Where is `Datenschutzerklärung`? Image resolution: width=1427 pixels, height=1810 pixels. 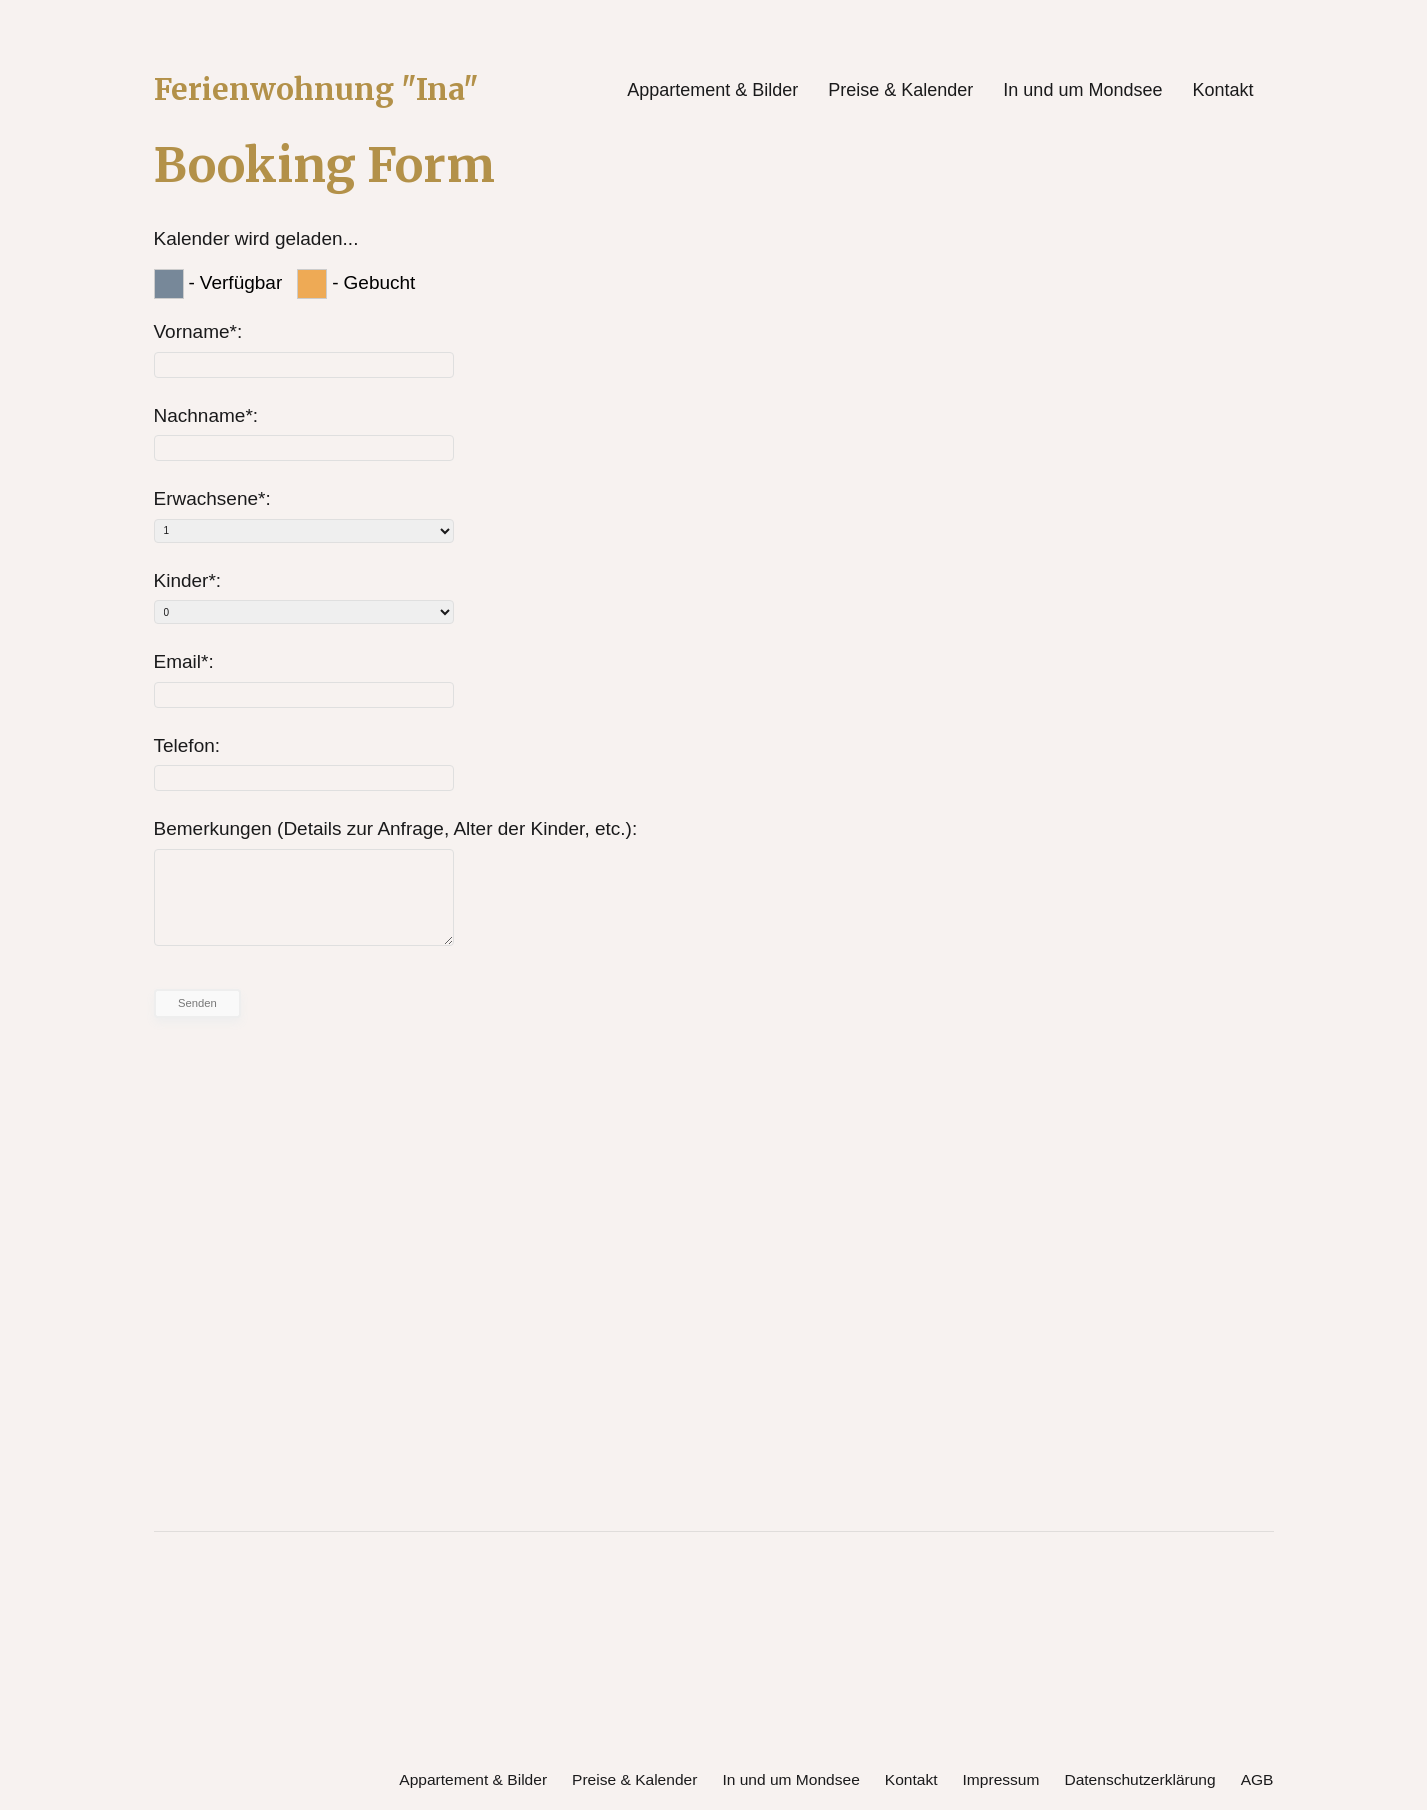
Datenschutzerklärung is located at coordinates (1137, 1776).